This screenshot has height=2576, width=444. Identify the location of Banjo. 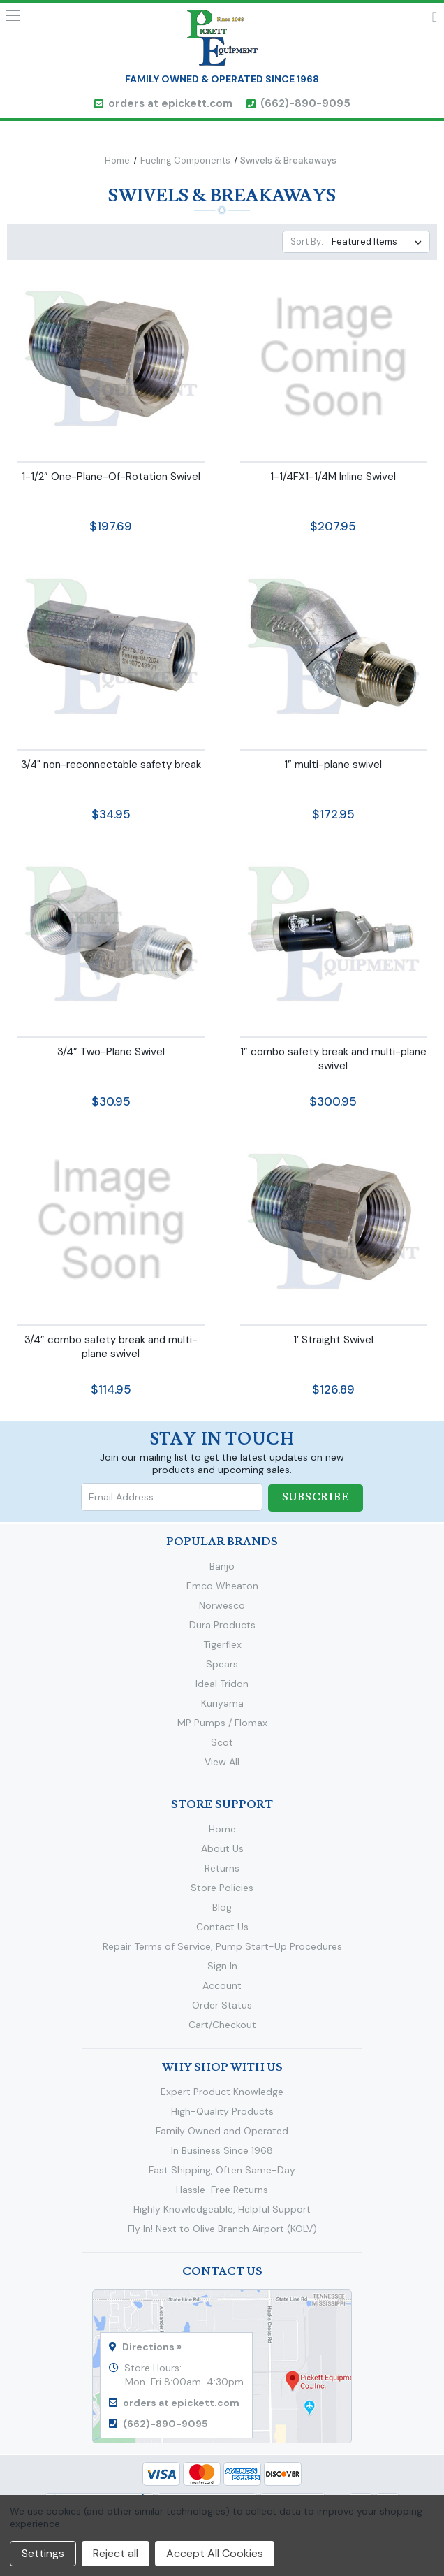
(222, 1565).